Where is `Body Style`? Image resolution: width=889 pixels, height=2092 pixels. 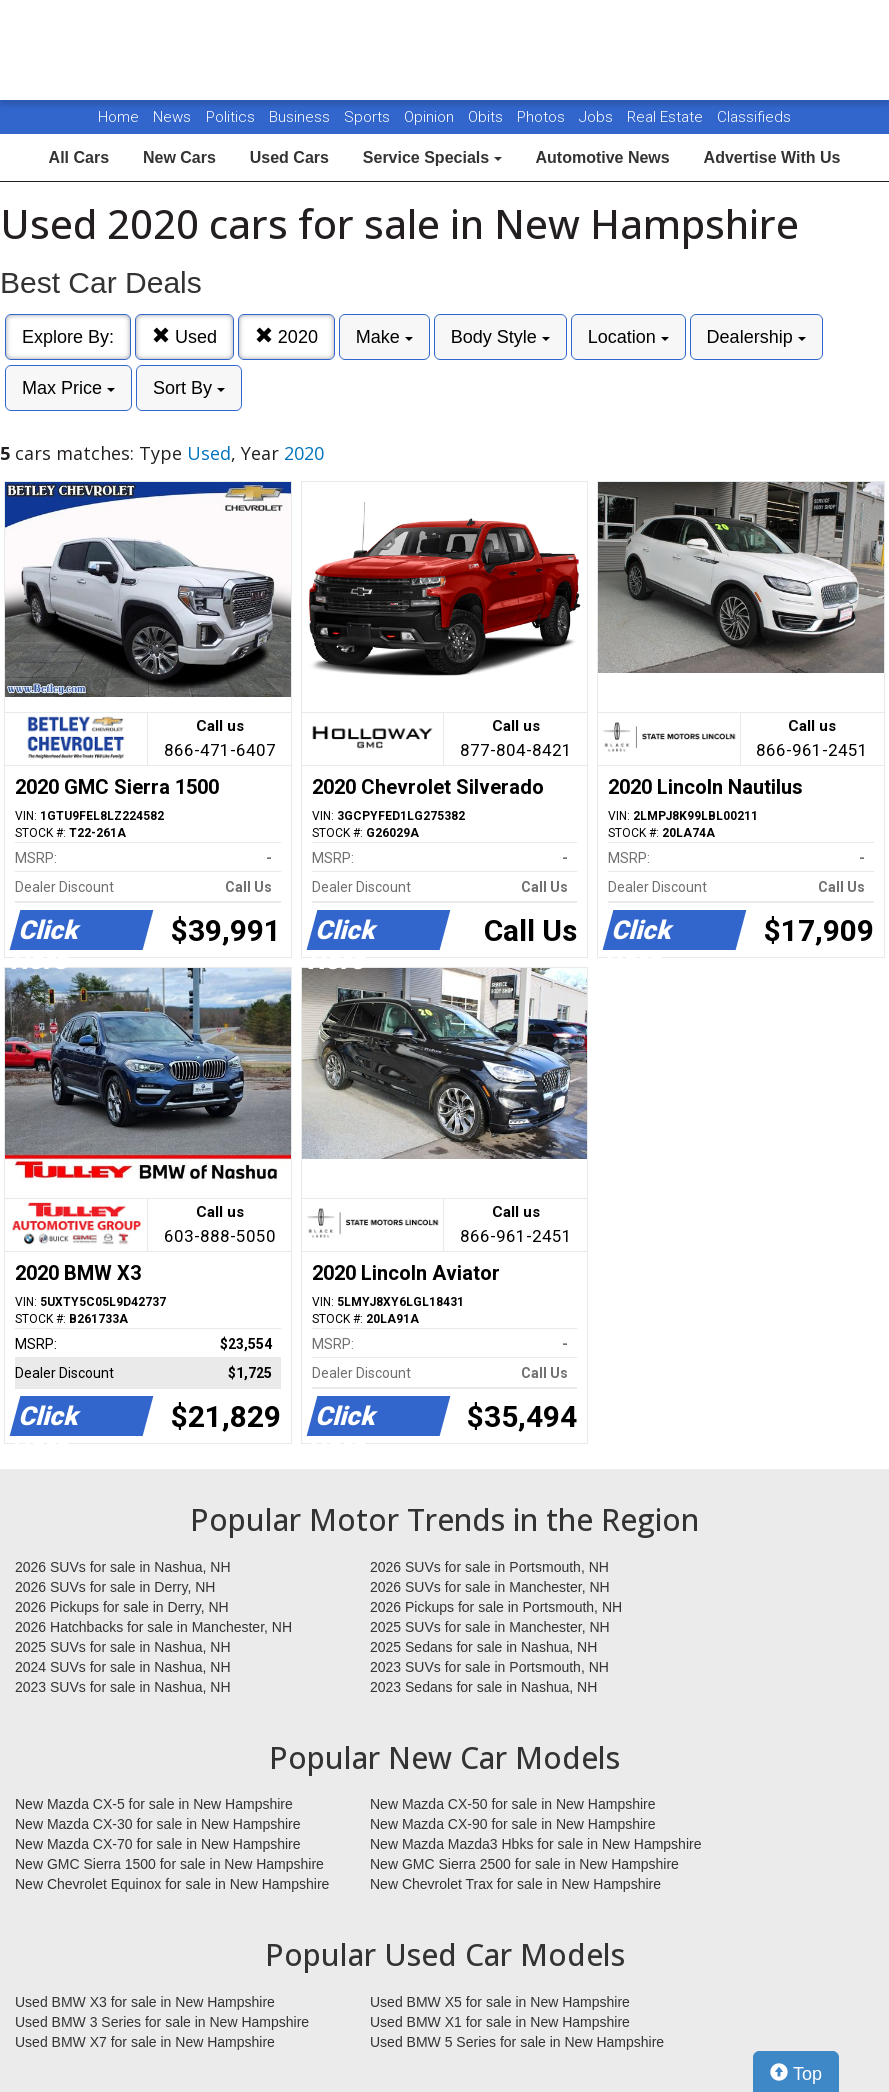 Body Style is located at coordinates (500, 337).